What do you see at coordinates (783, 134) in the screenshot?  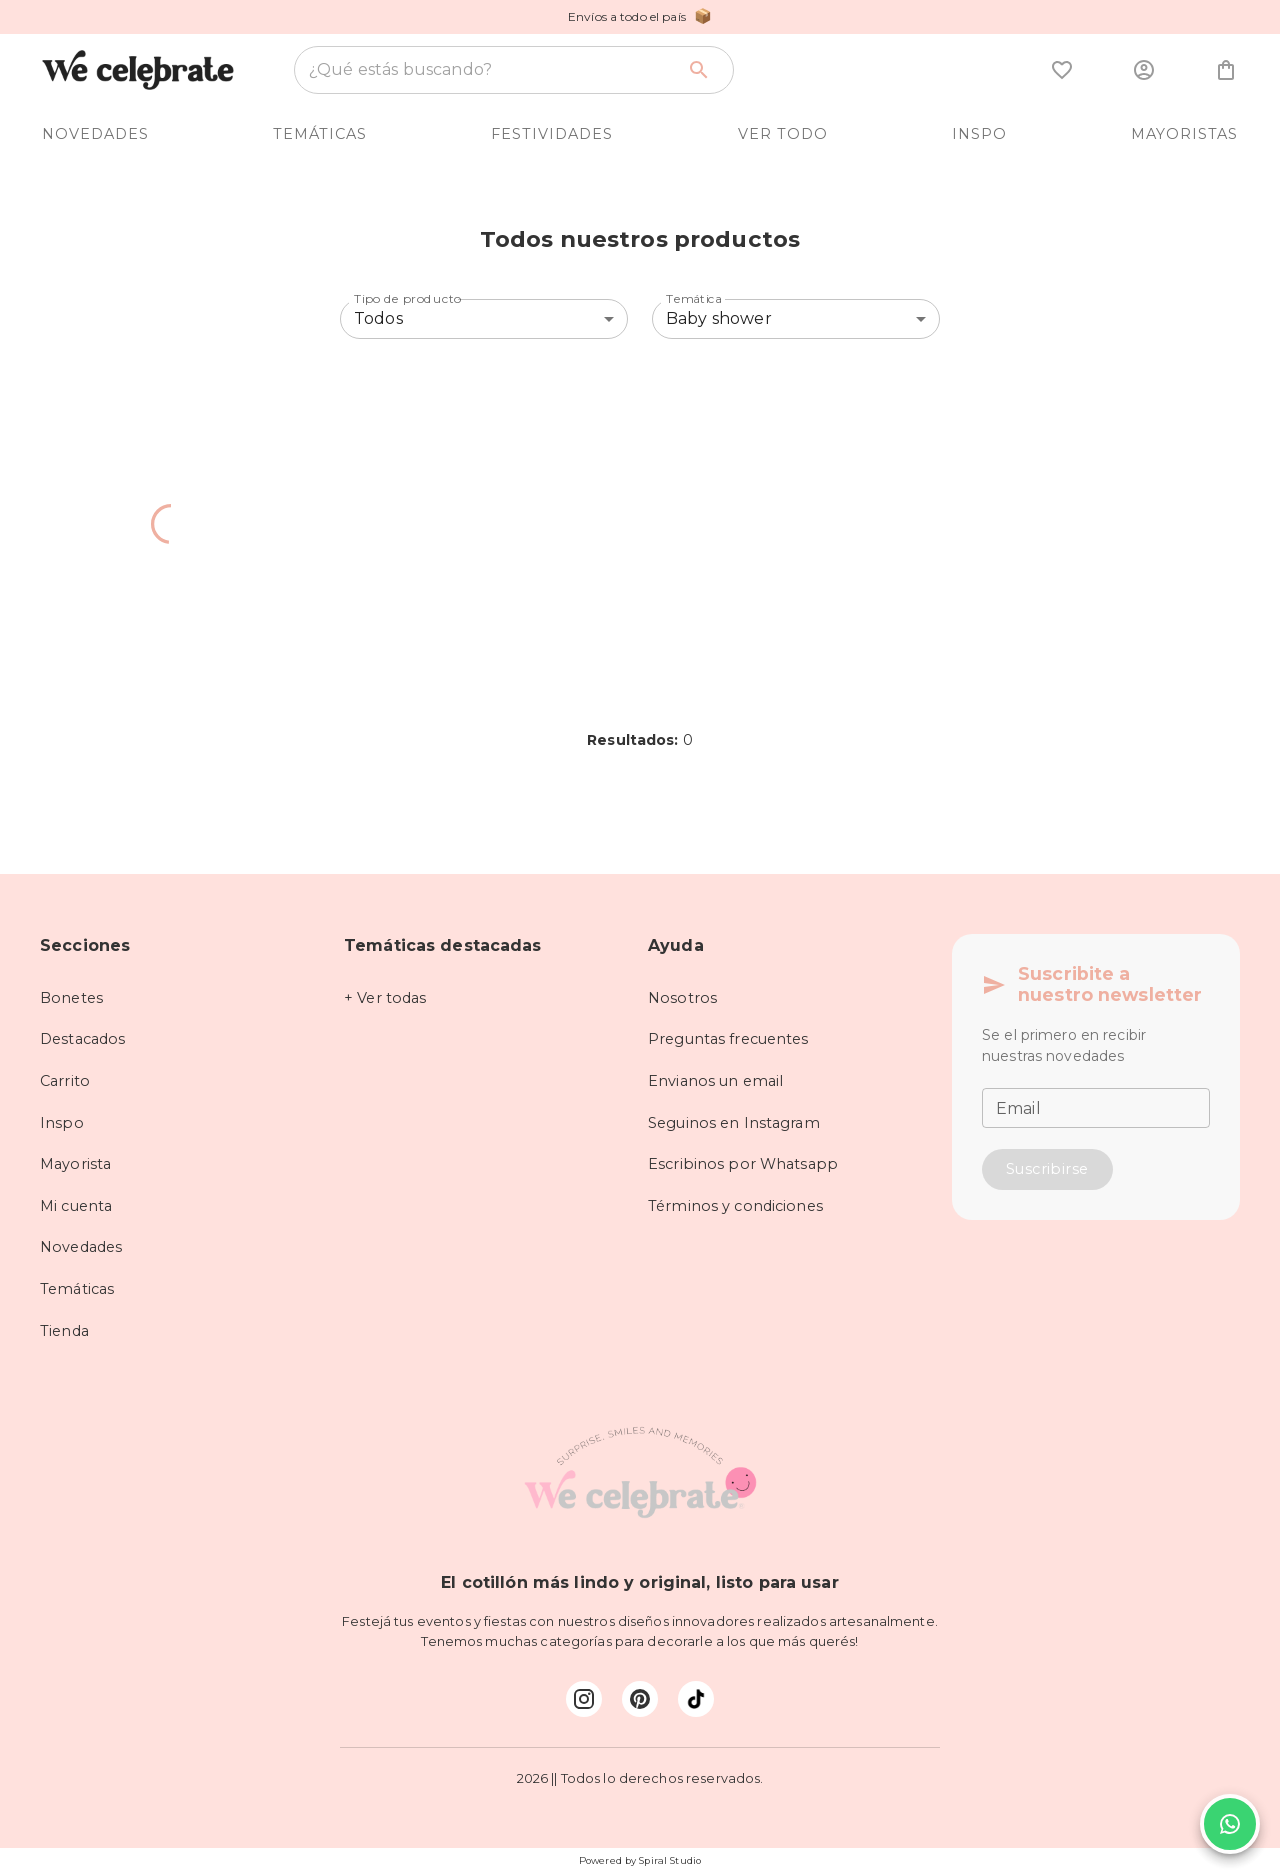 I see `VER TODO` at bounding box center [783, 134].